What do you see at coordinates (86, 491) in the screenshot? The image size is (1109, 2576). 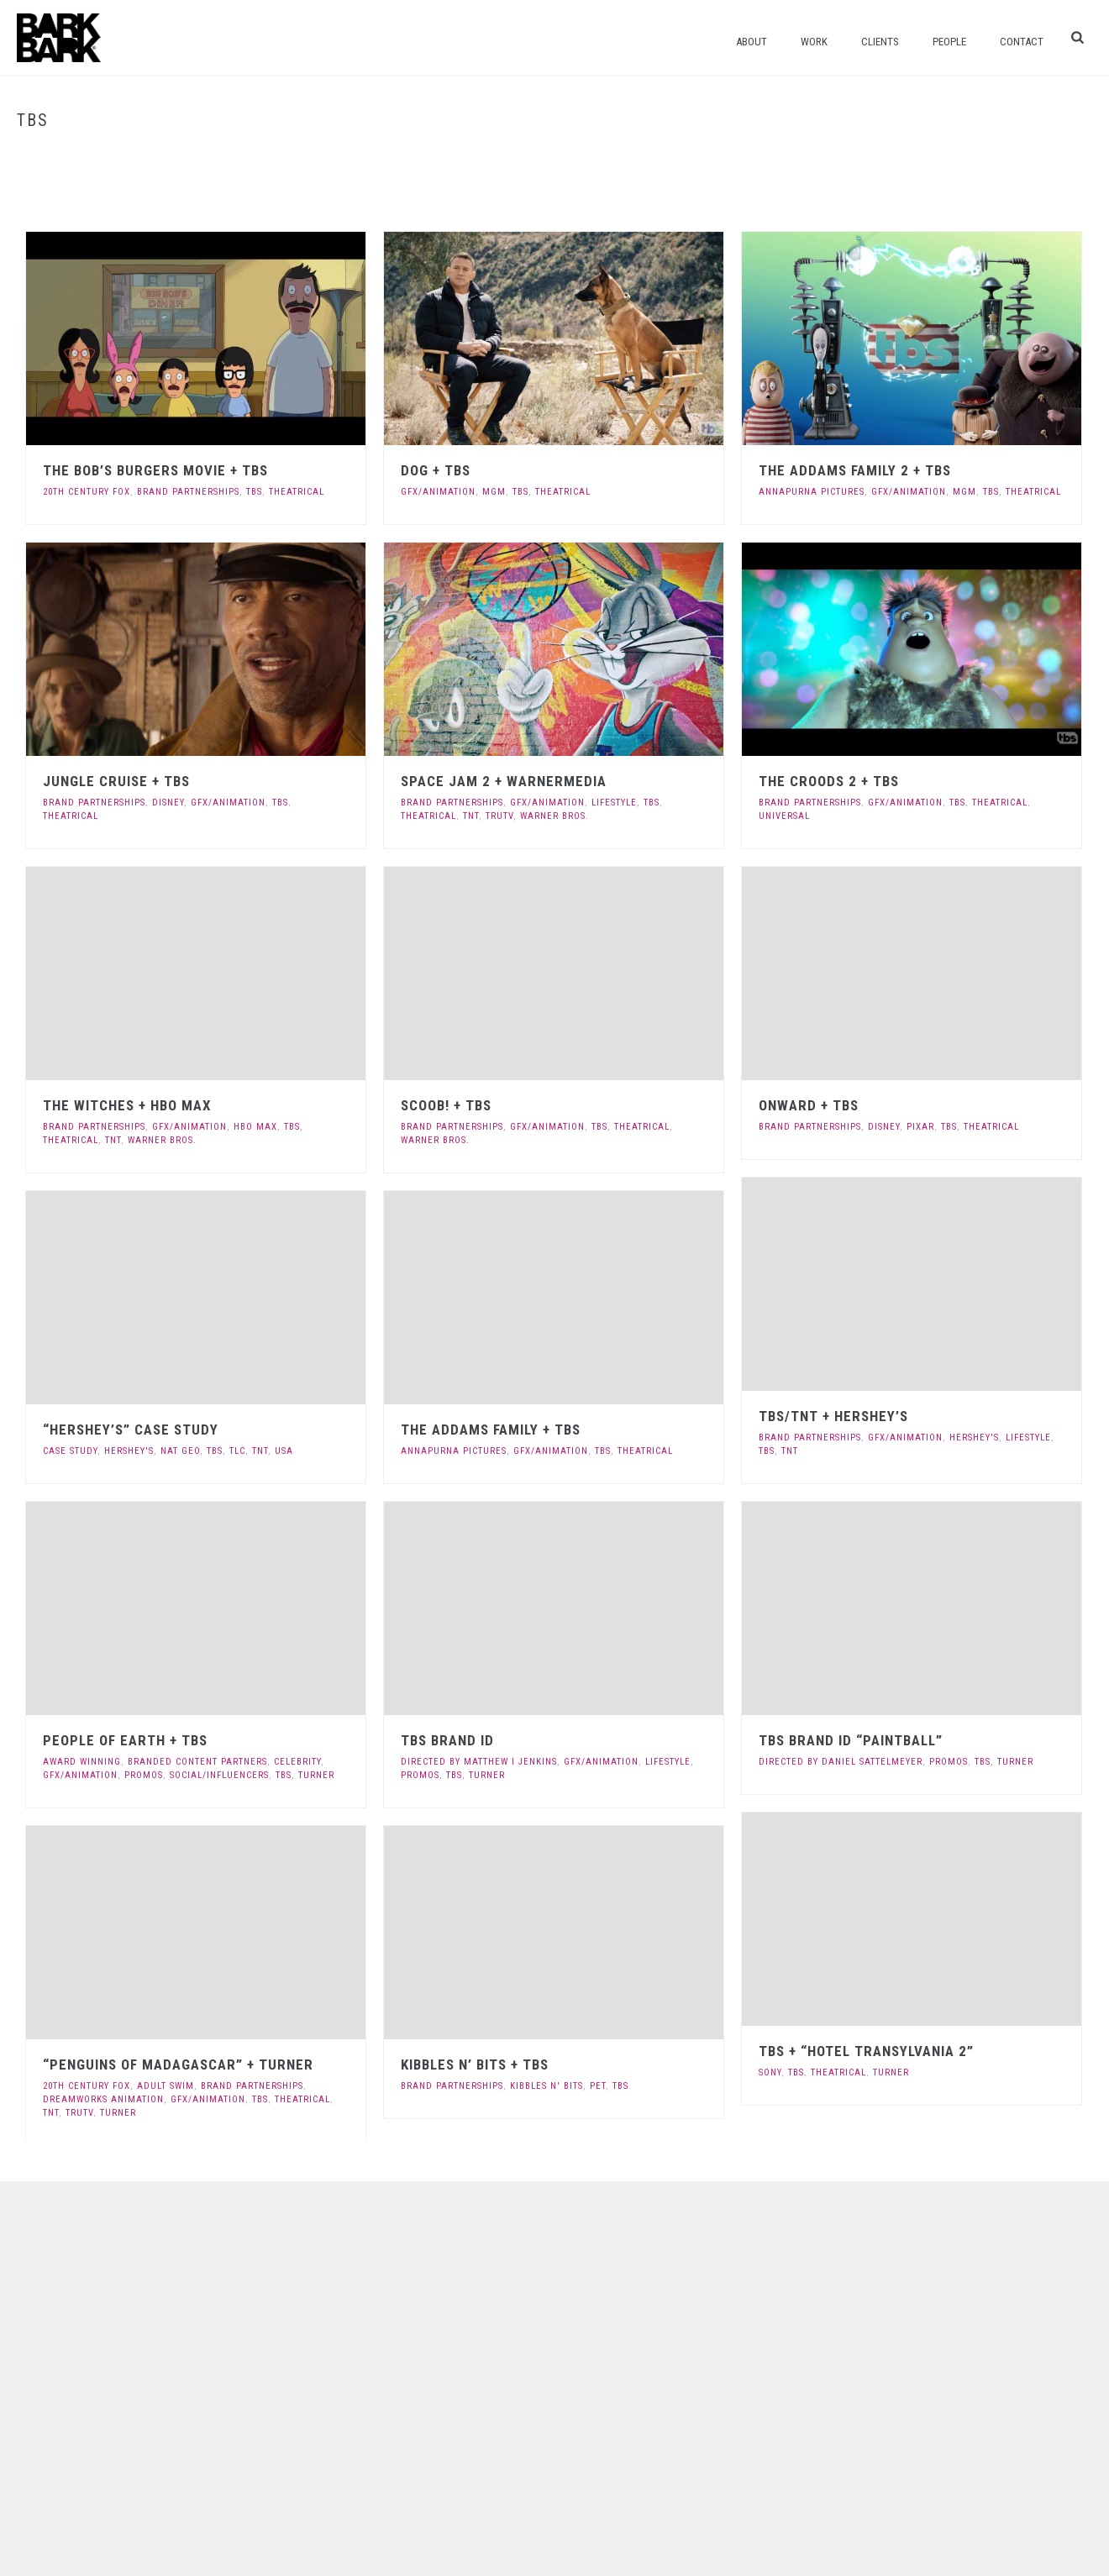 I see `20th Century Fox` at bounding box center [86, 491].